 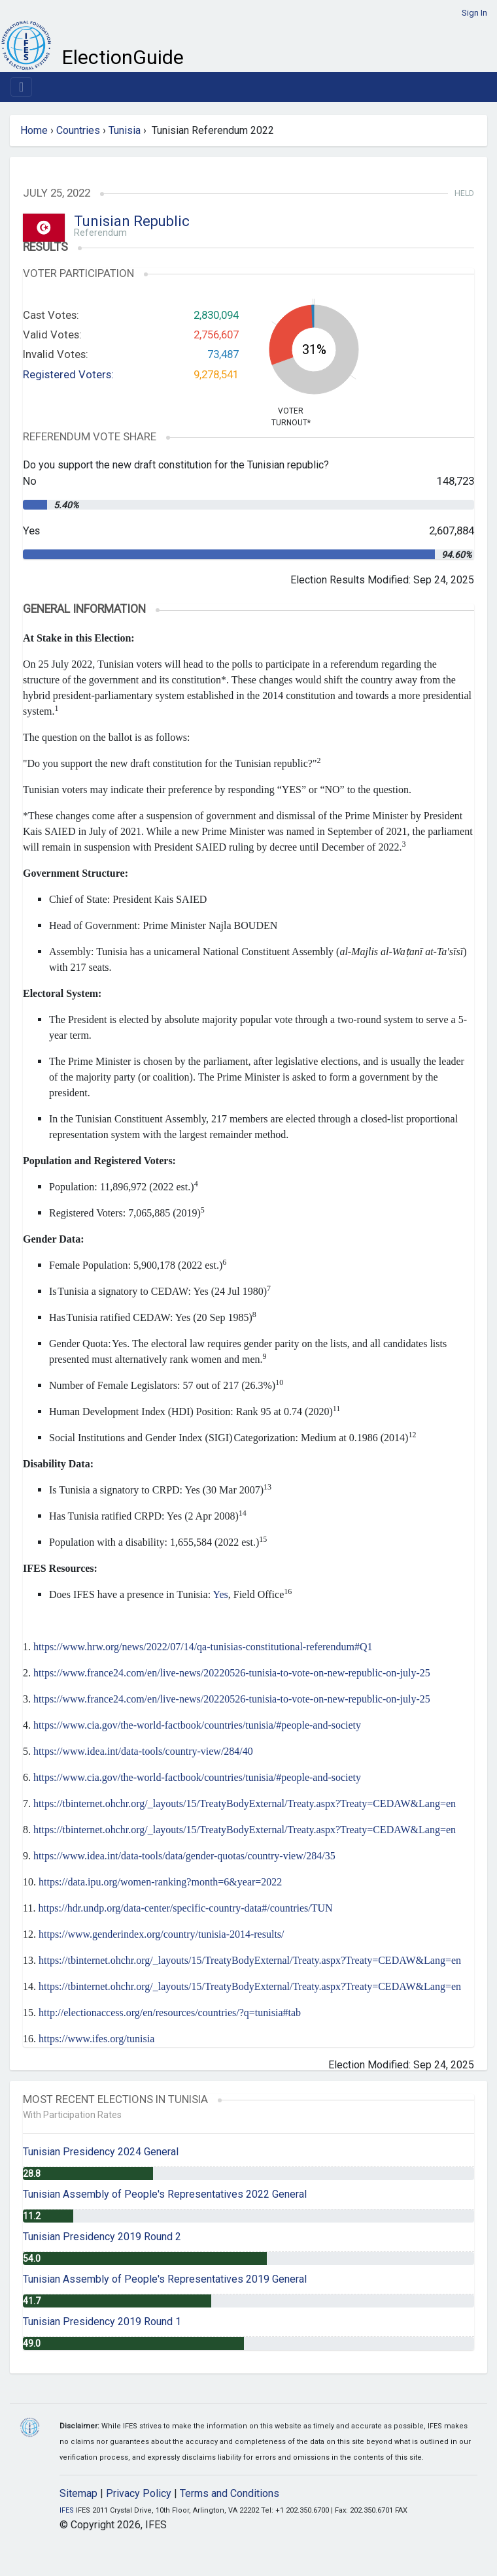 What do you see at coordinates (78, 2493) in the screenshot?
I see `Sitemap` at bounding box center [78, 2493].